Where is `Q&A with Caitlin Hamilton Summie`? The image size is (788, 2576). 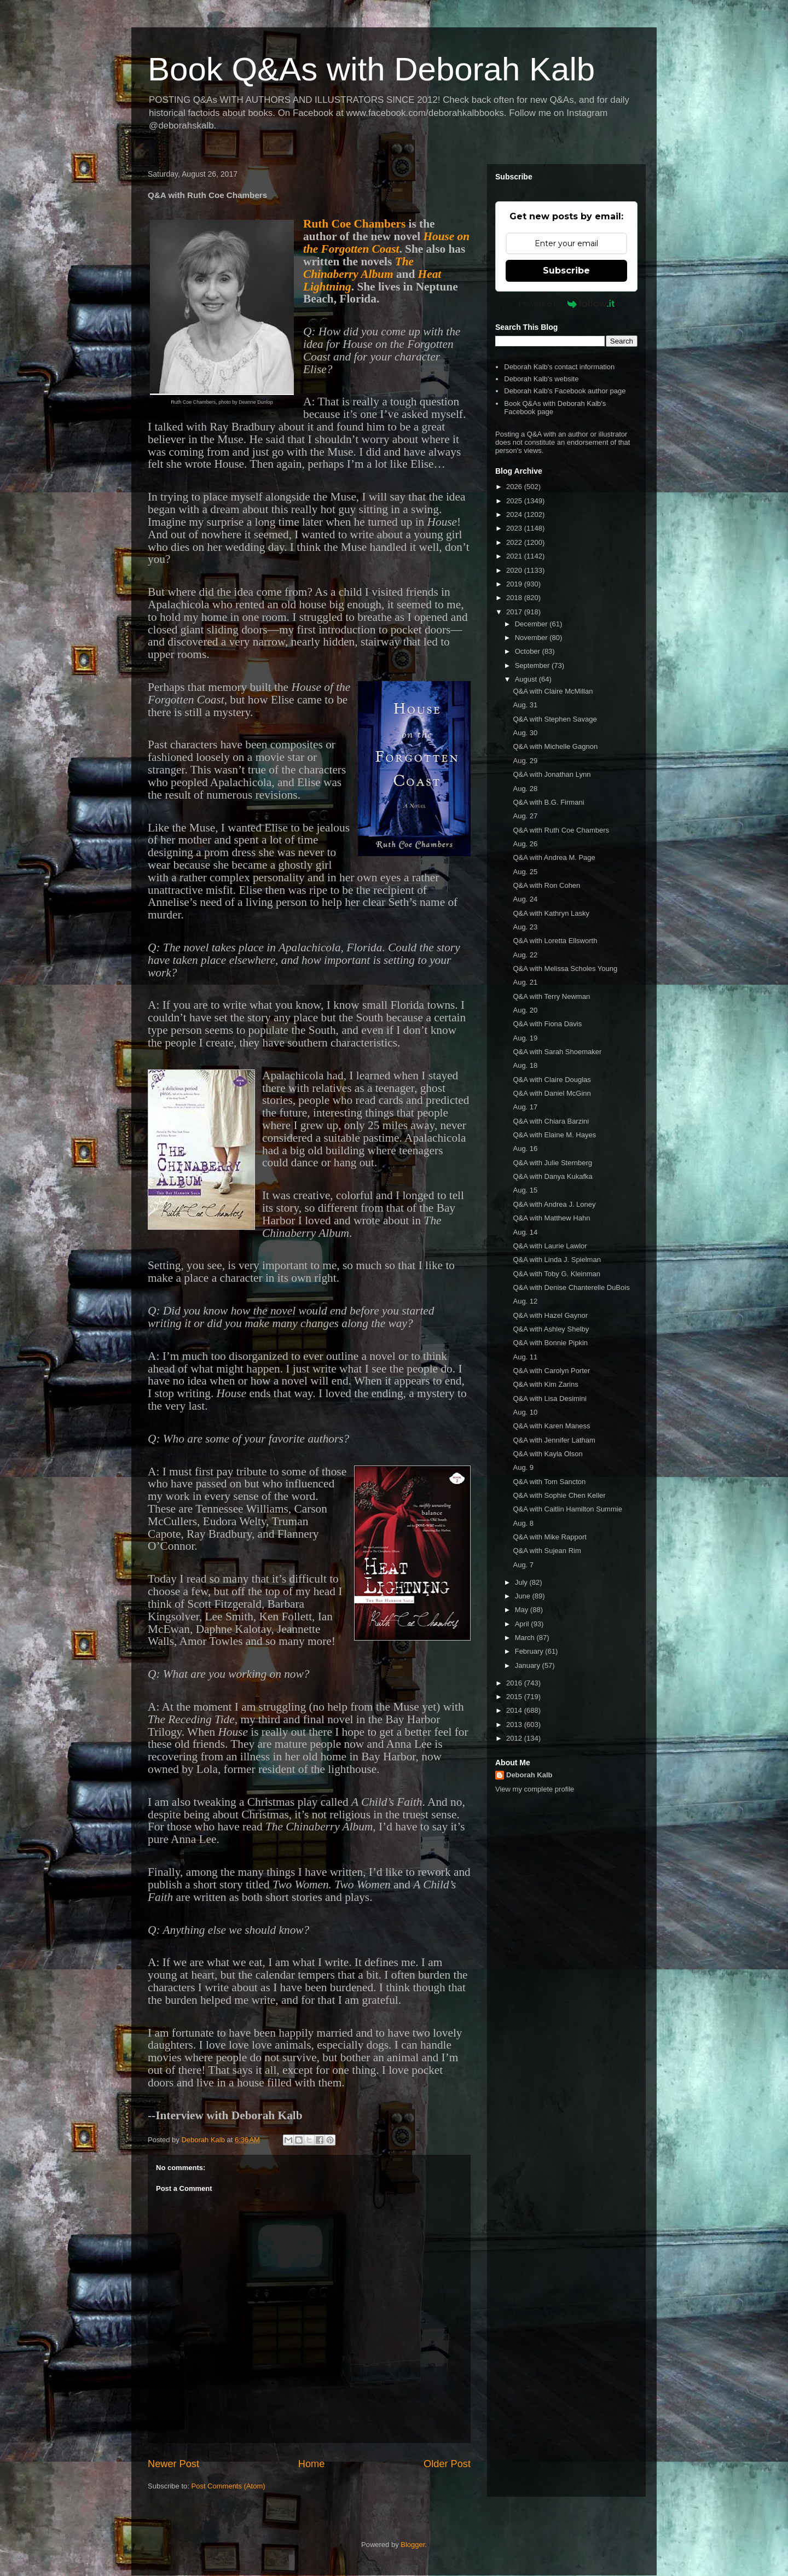
Q&A with Caitlin Hamilton Summie is located at coordinates (567, 1509).